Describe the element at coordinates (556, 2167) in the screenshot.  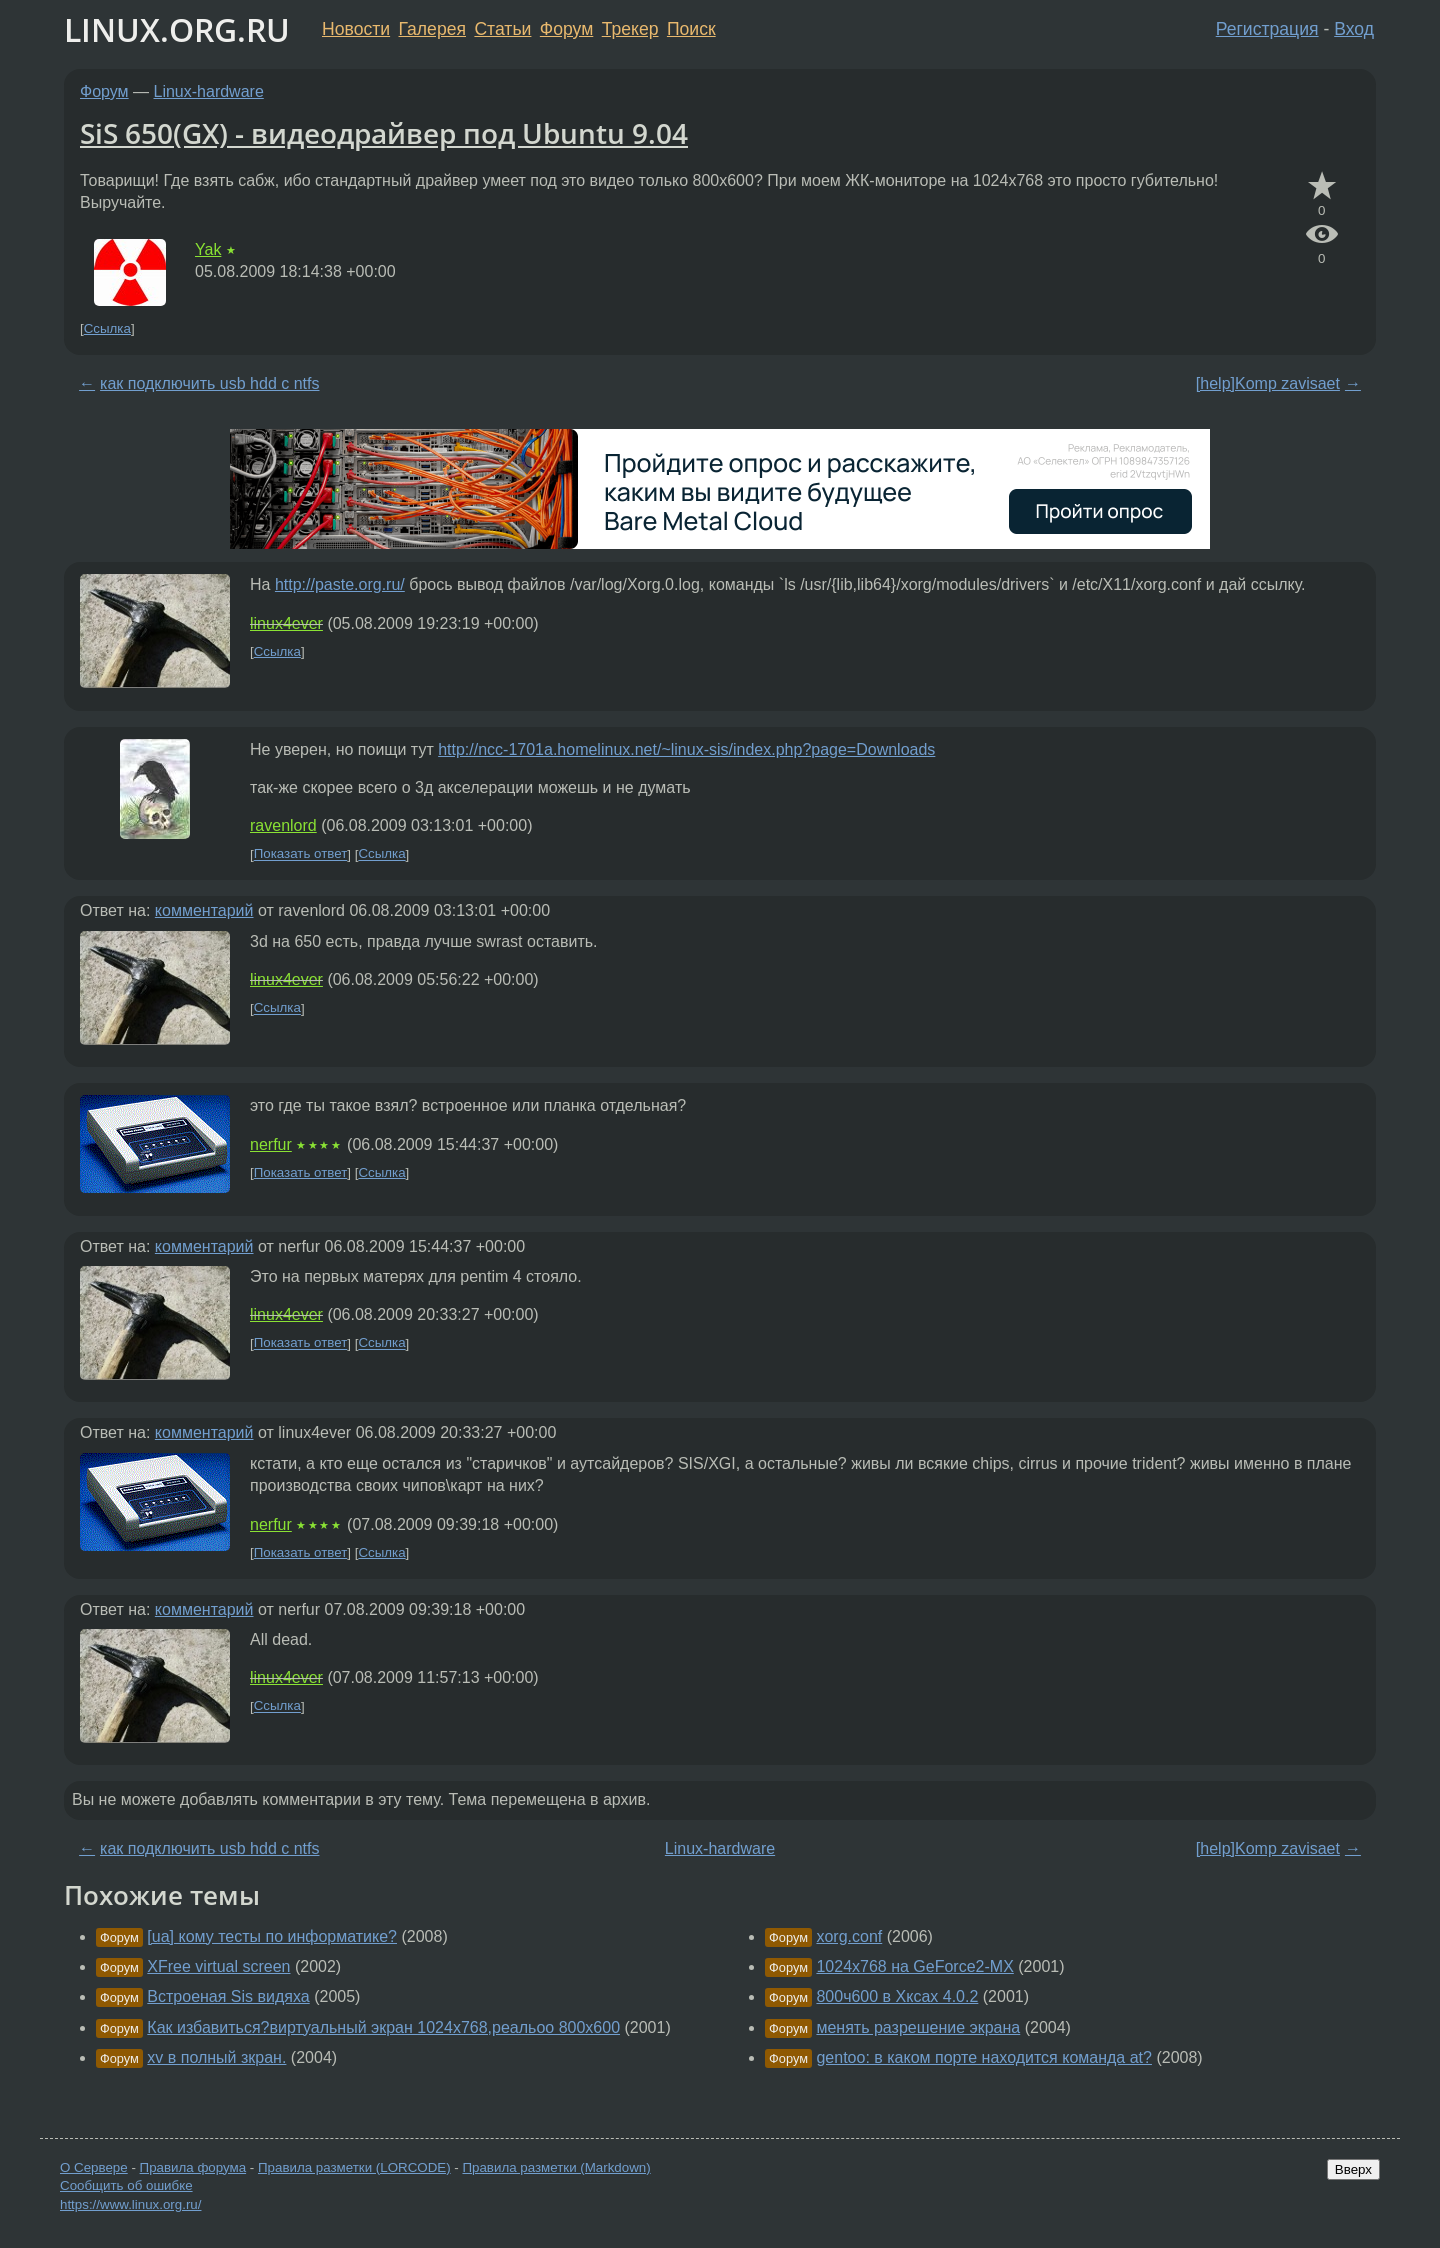
I see `Правила разметки (Markdown)` at that location.